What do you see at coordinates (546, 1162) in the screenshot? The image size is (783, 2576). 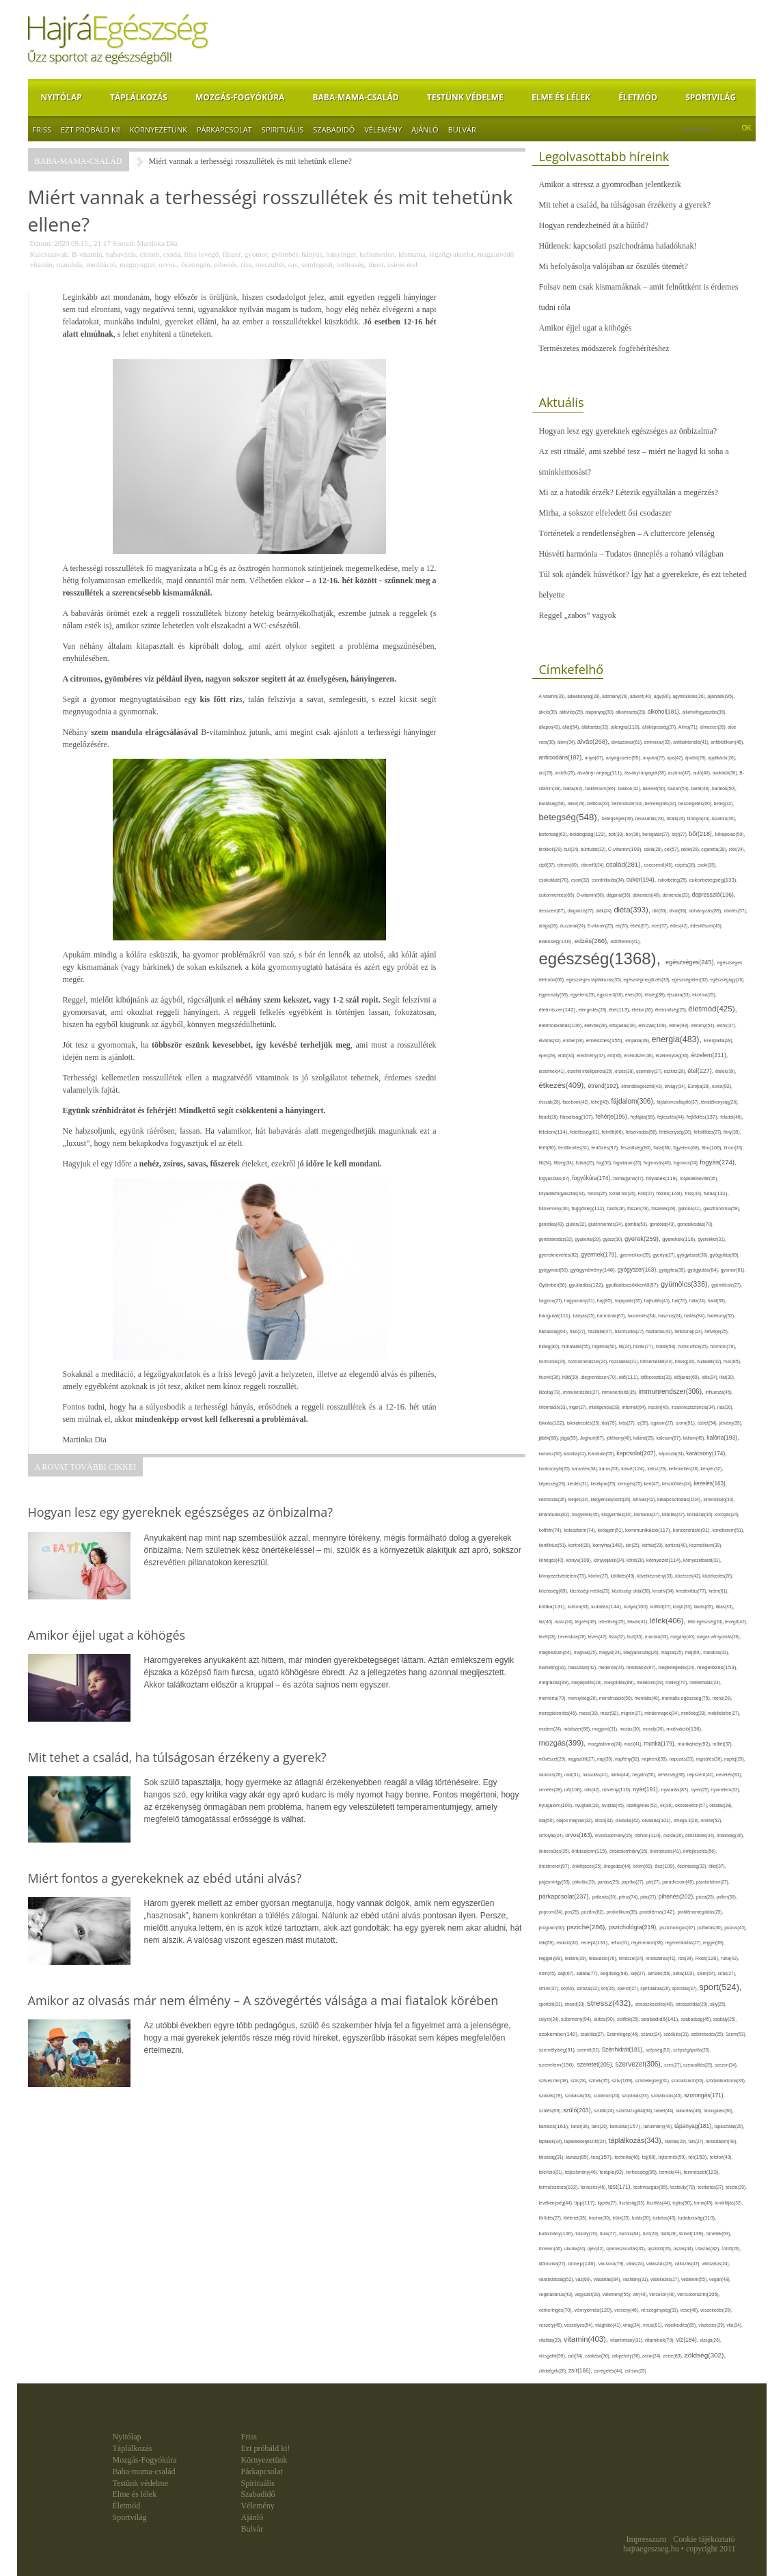 I see `fitt(34),` at bounding box center [546, 1162].